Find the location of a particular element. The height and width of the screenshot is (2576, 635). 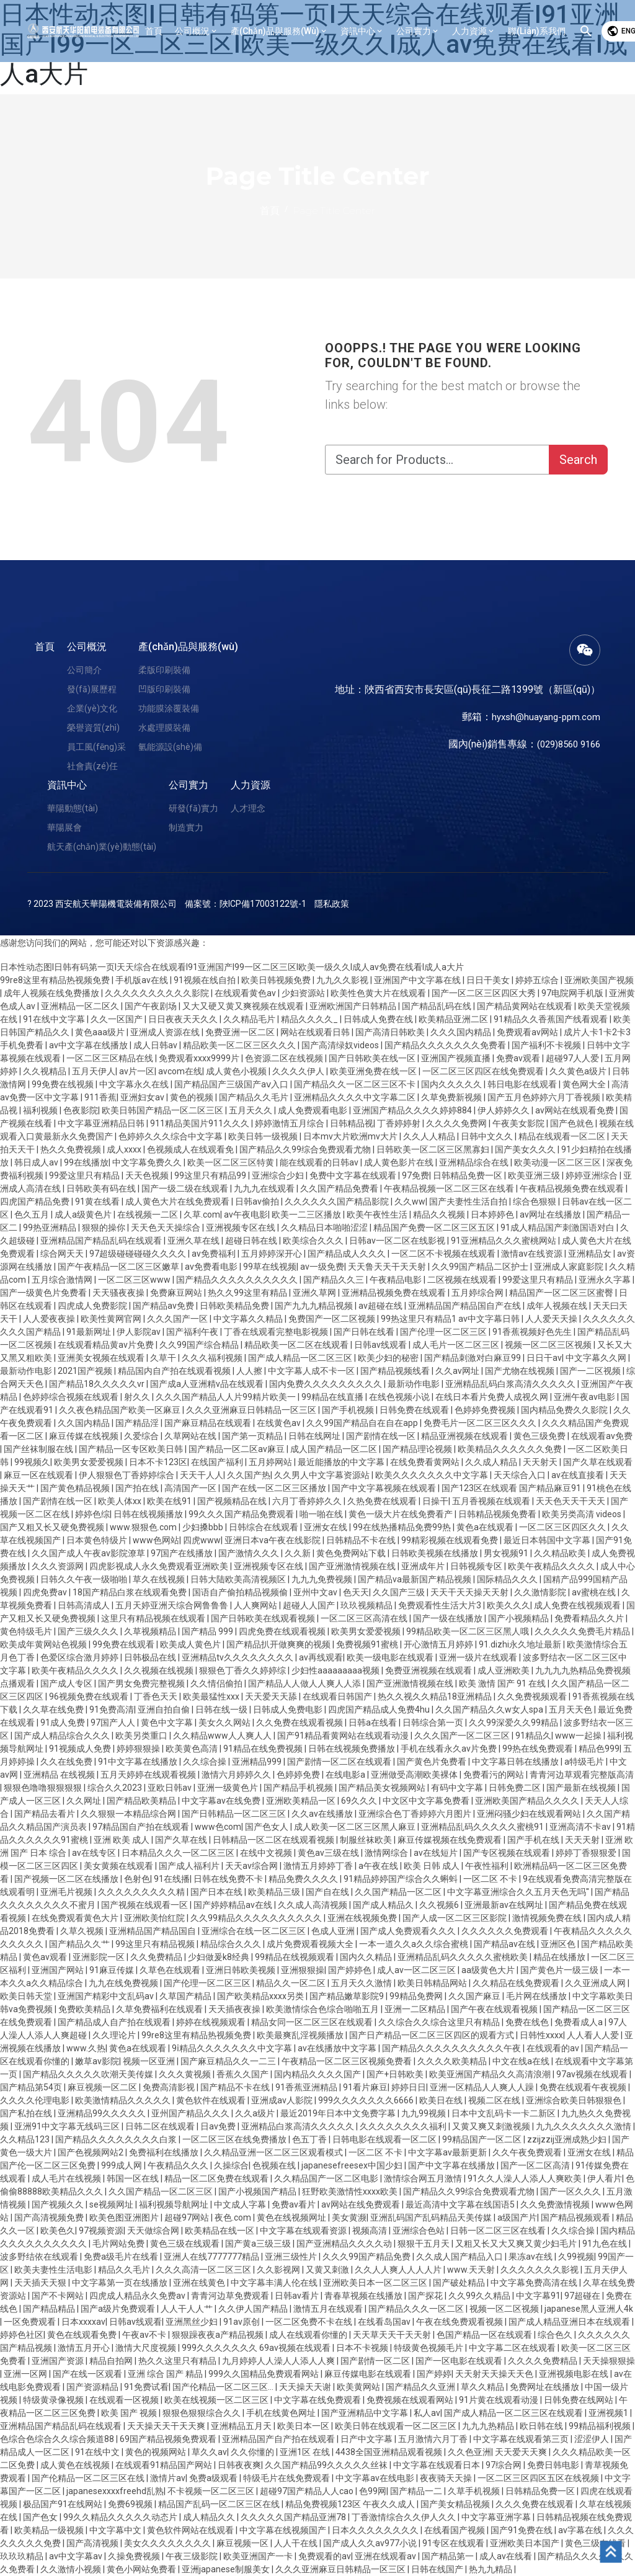

欧日韩在线 is located at coordinates (542, 2426).